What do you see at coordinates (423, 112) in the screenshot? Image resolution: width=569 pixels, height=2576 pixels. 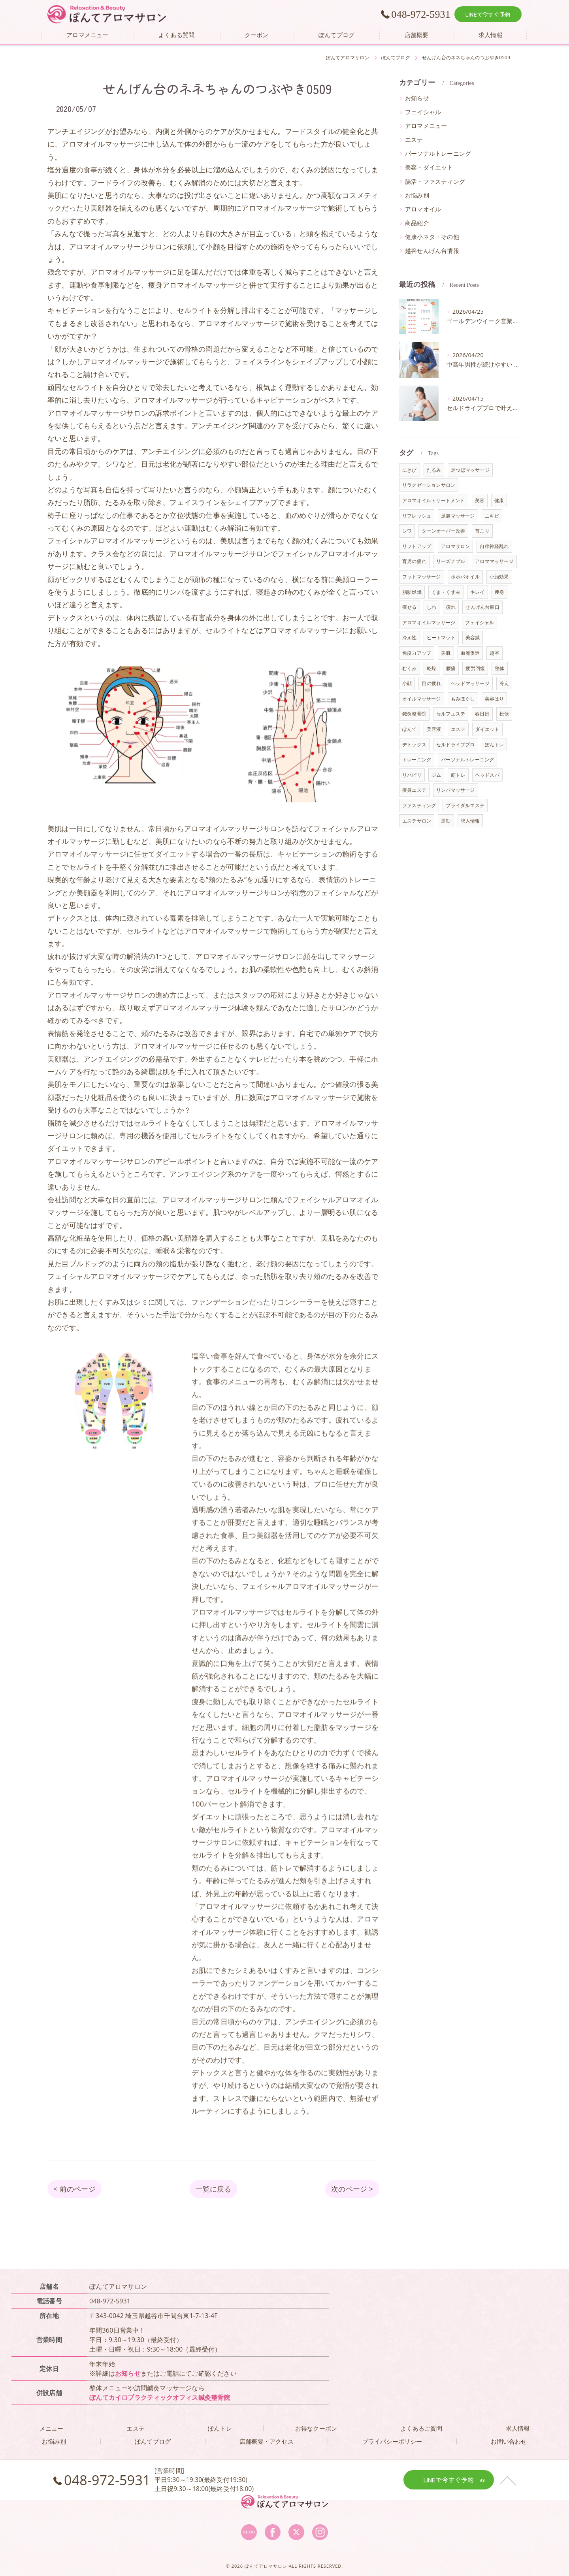 I see `フェイシャル` at bounding box center [423, 112].